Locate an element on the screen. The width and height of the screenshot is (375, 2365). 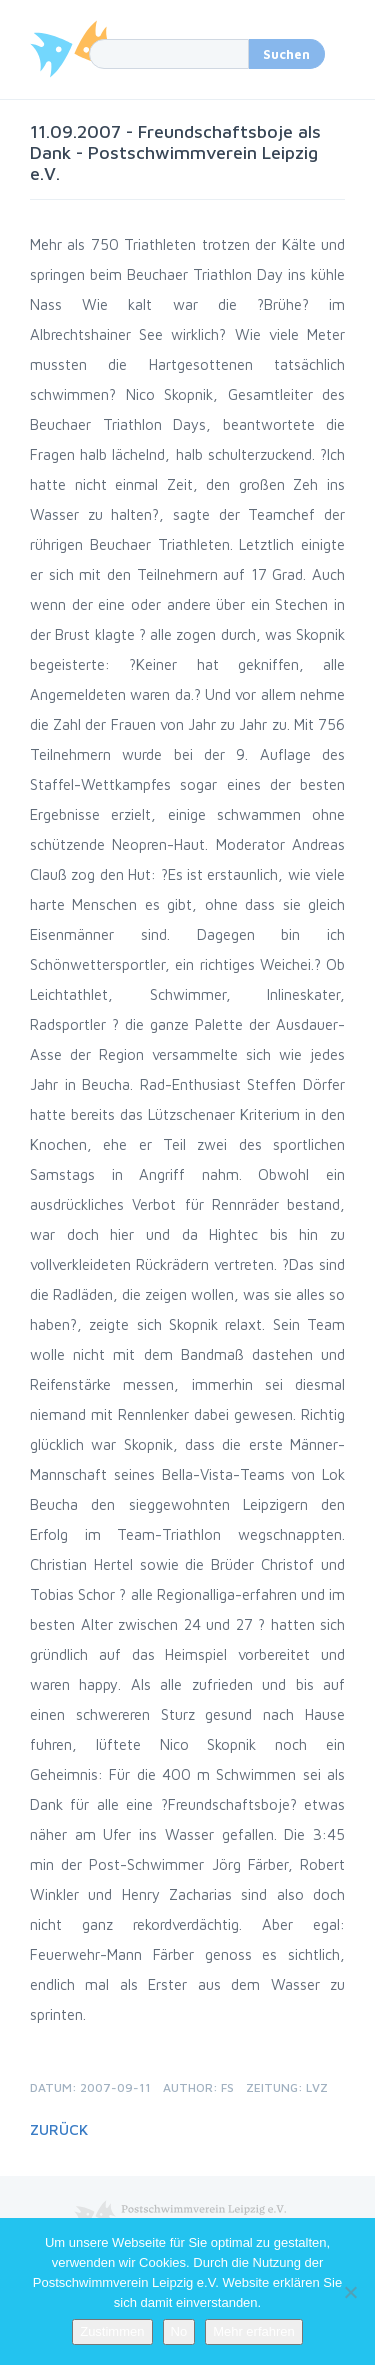
Zurück is located at coordinates (59, 2129).